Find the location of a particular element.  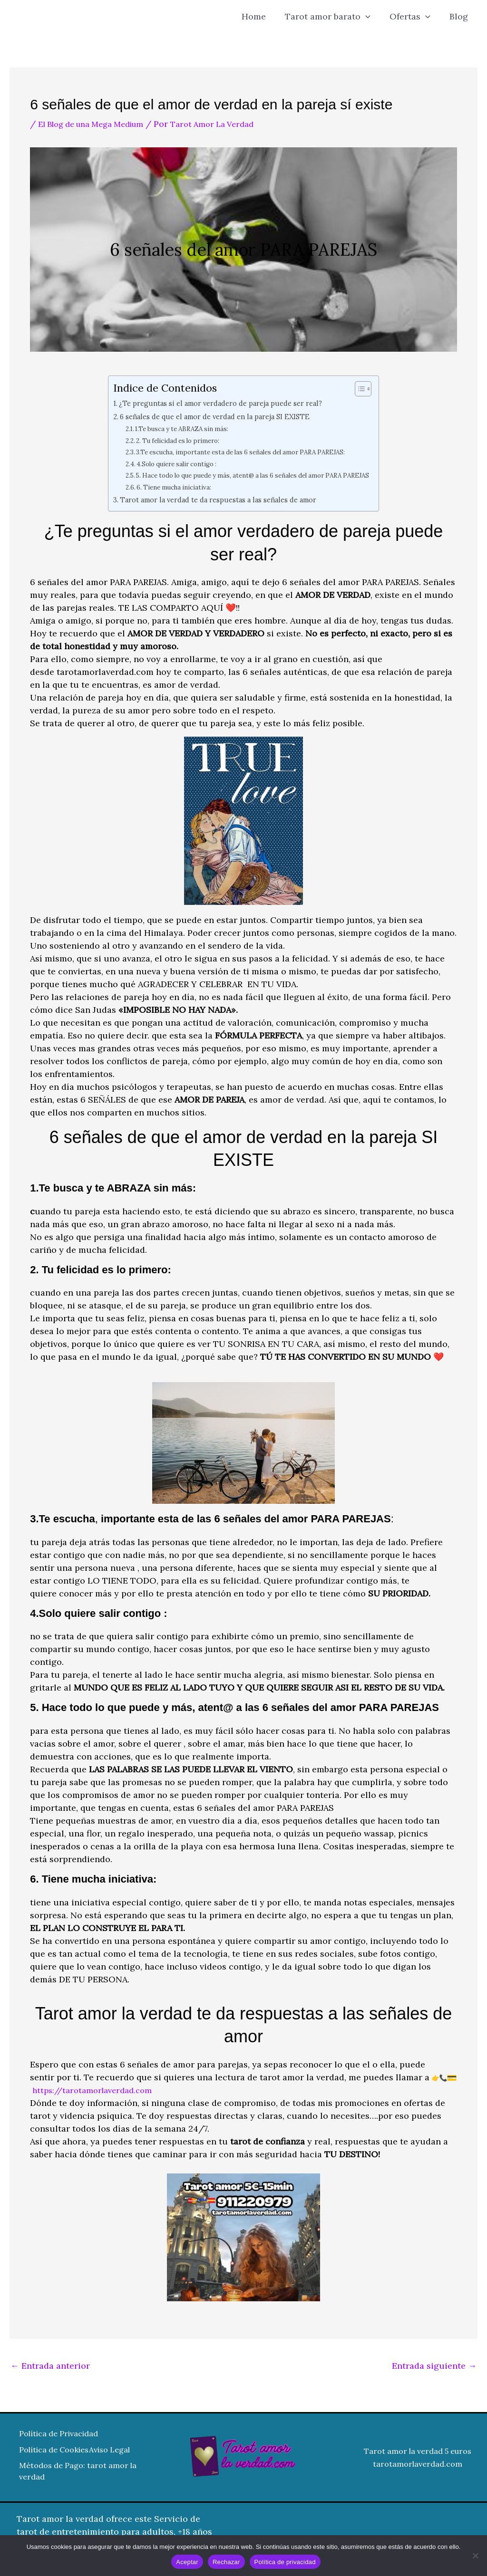

Aceptar is located at coordinates (187, 2562).